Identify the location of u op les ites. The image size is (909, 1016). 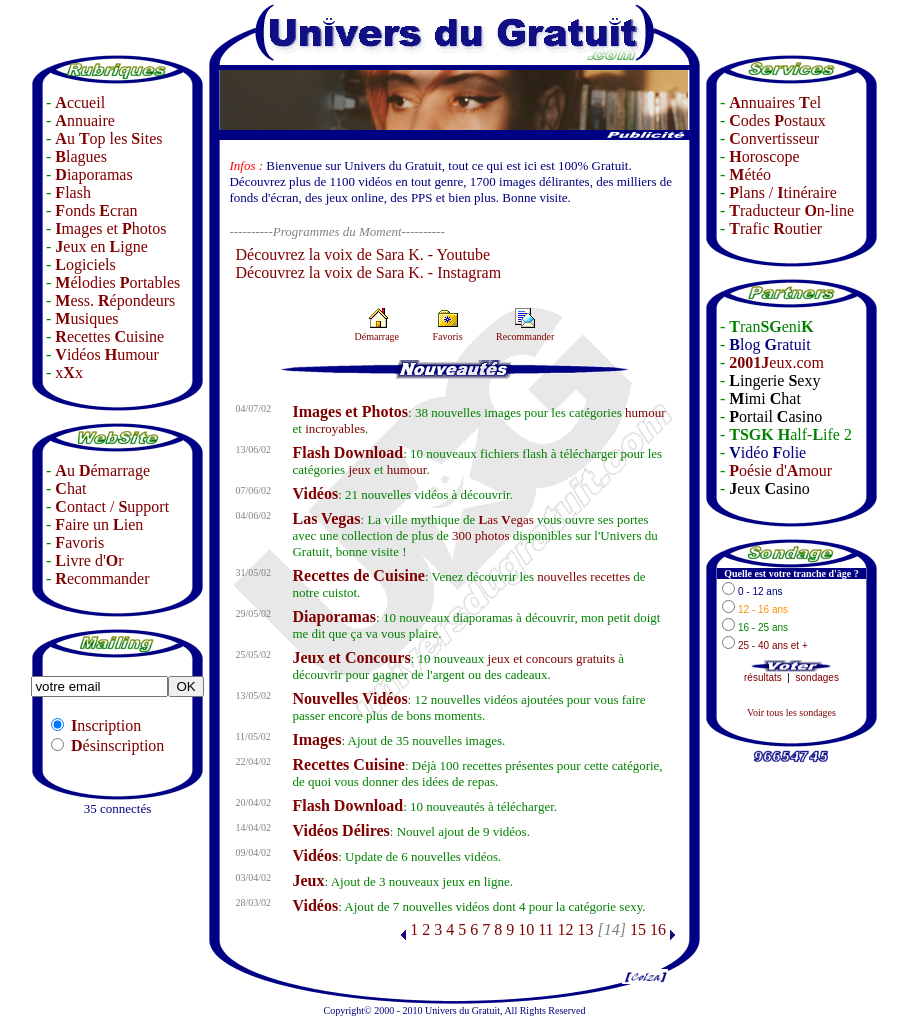
(108, 138).